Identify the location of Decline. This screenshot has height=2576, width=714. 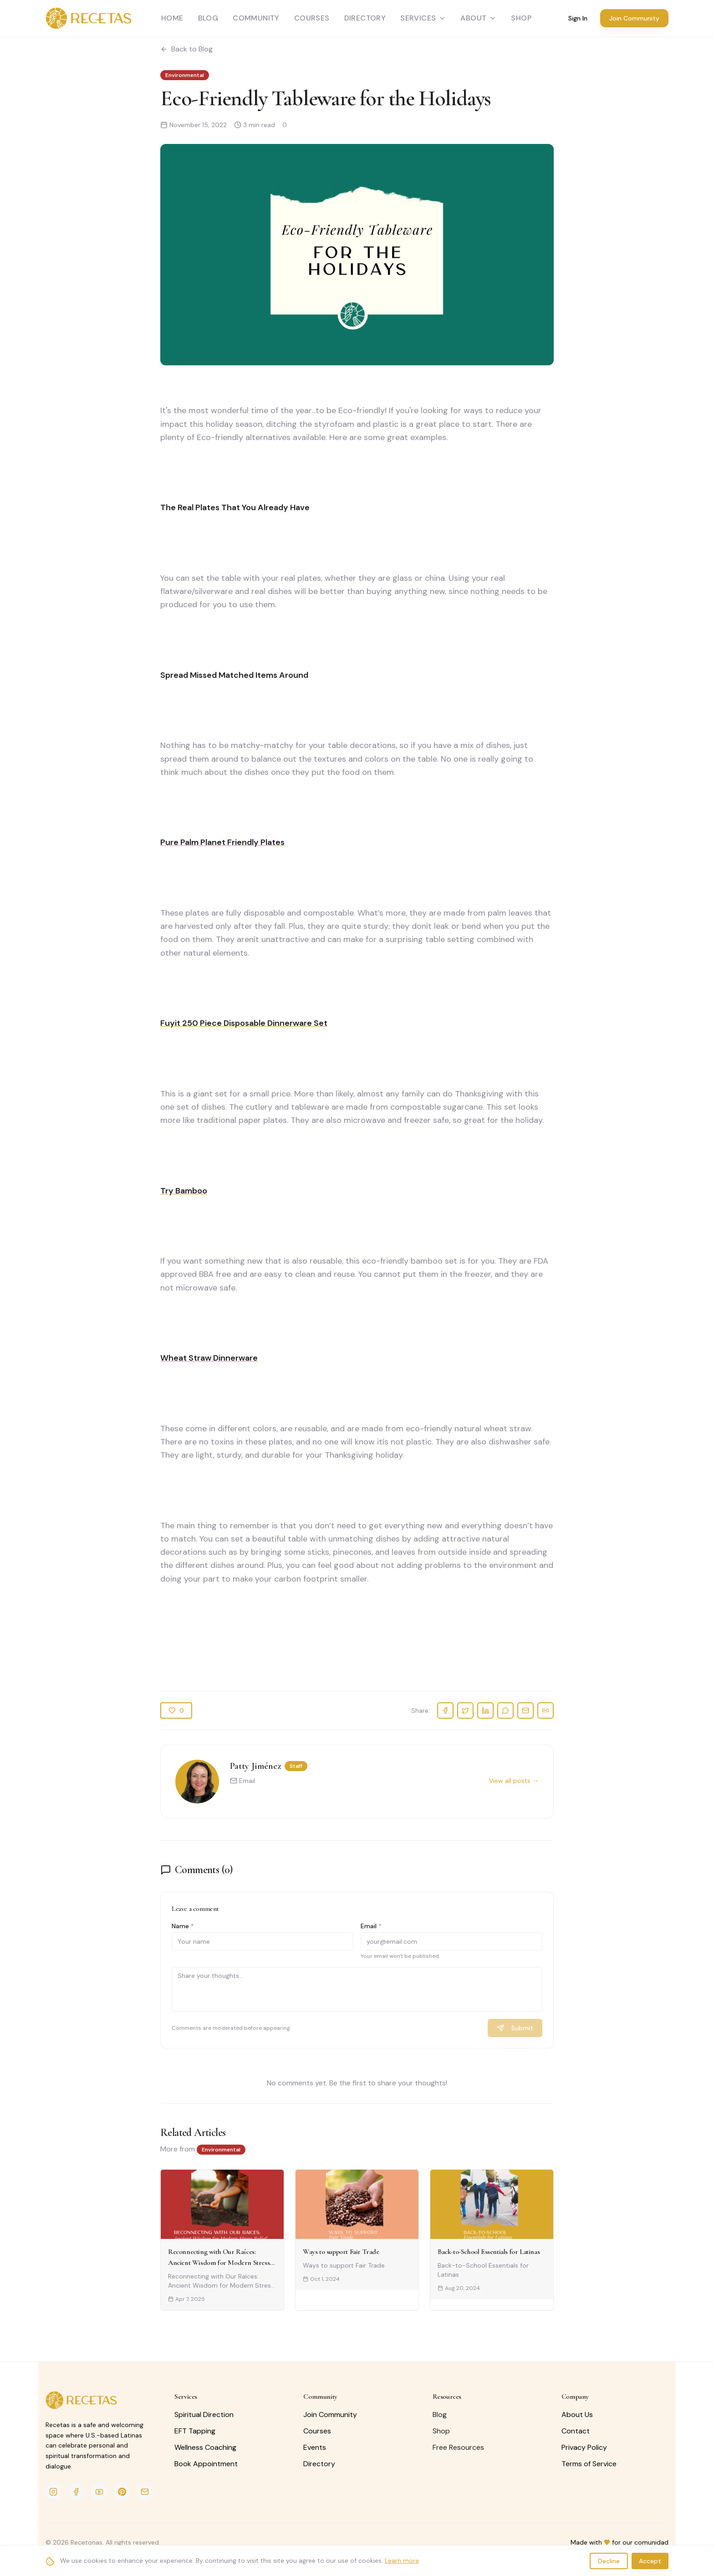
(609, 2565).